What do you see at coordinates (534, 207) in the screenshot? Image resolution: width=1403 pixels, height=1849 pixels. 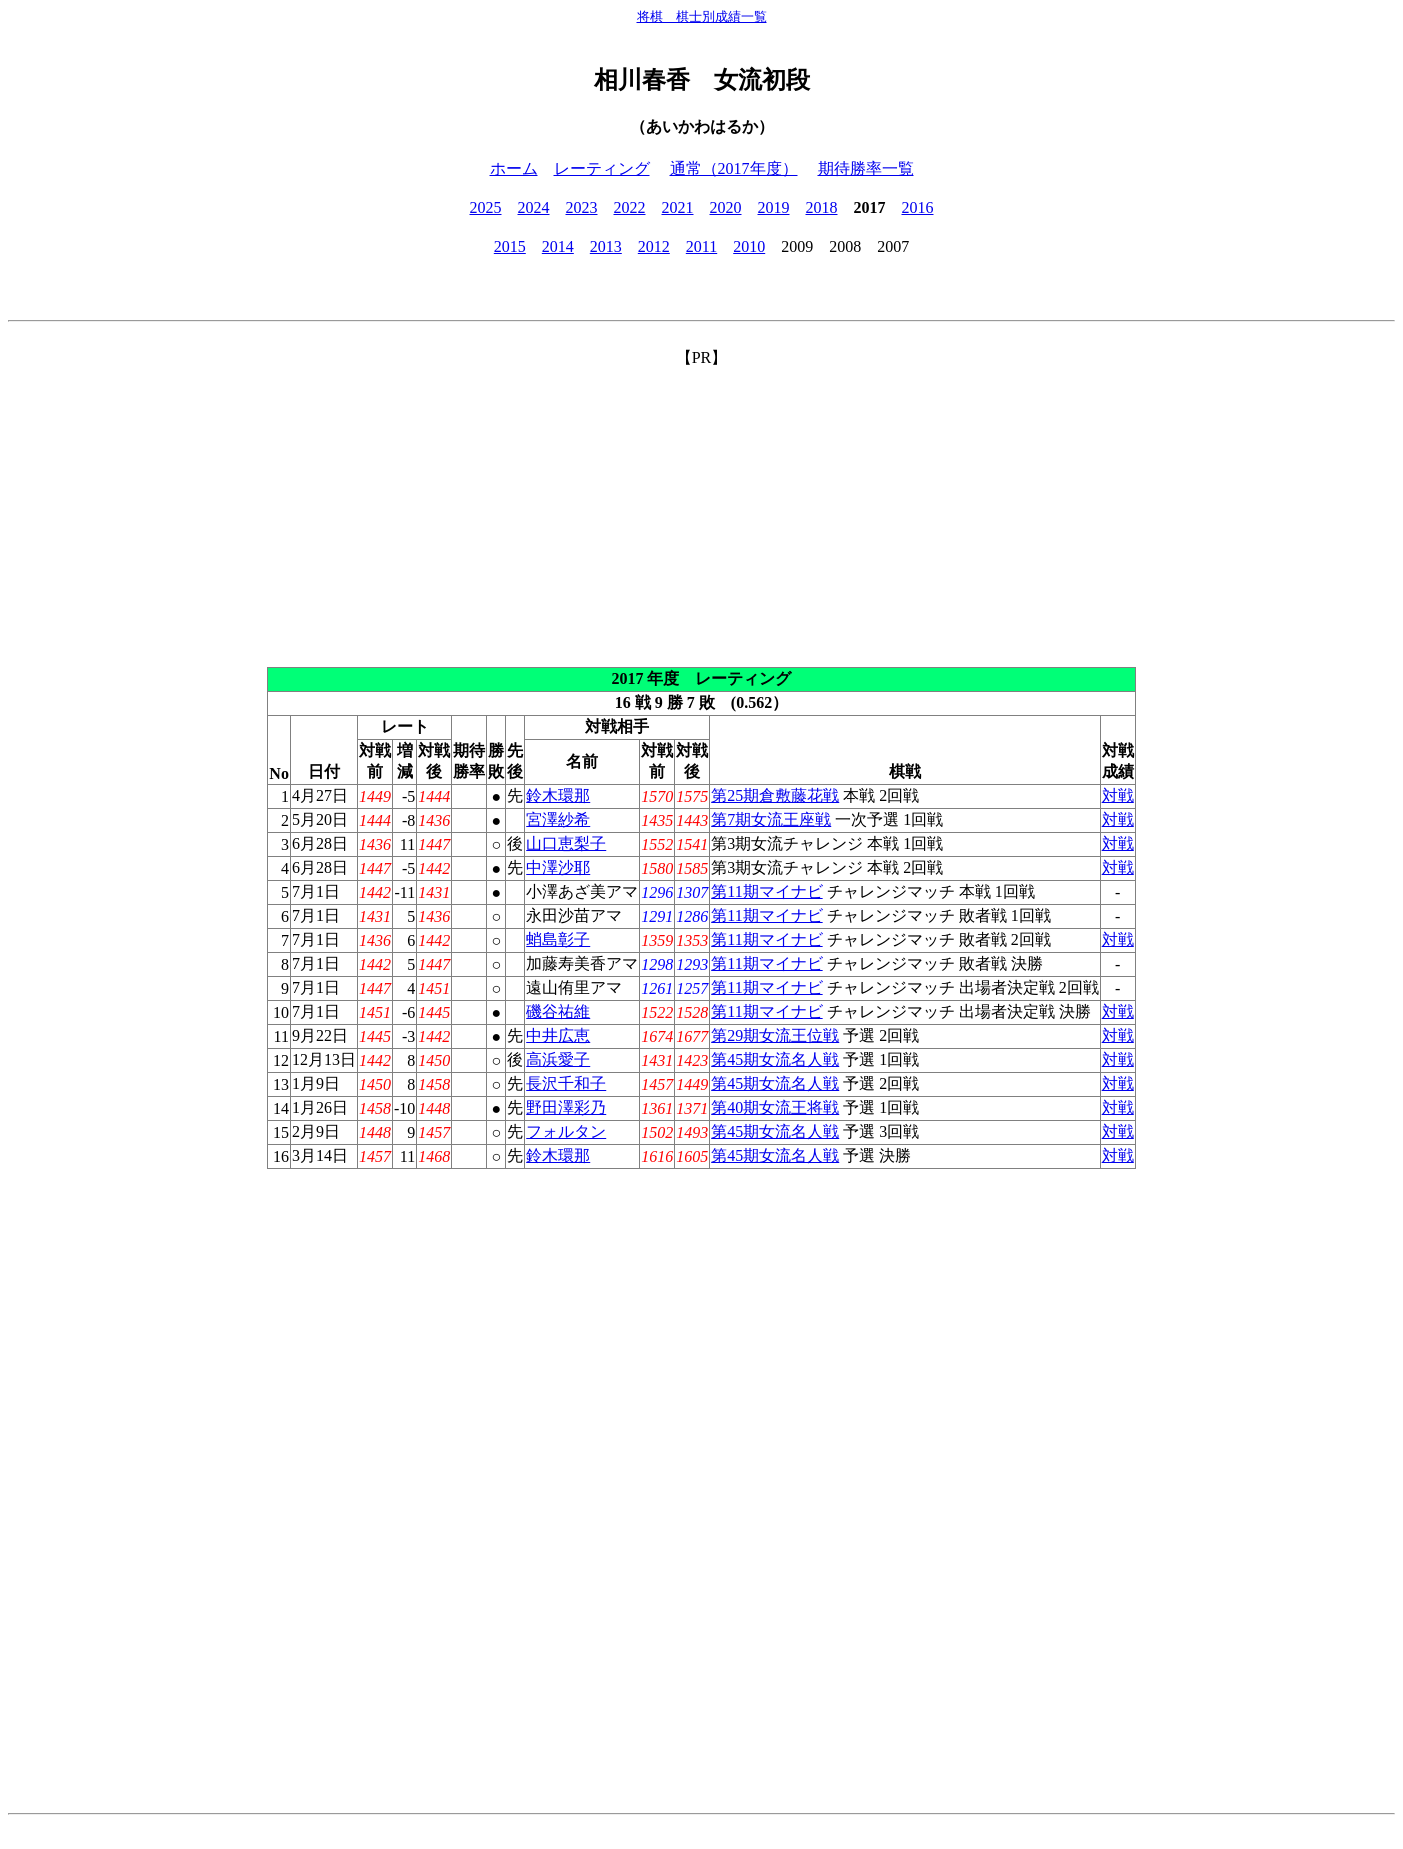 I see `2024` at bounding box center [534, 207].